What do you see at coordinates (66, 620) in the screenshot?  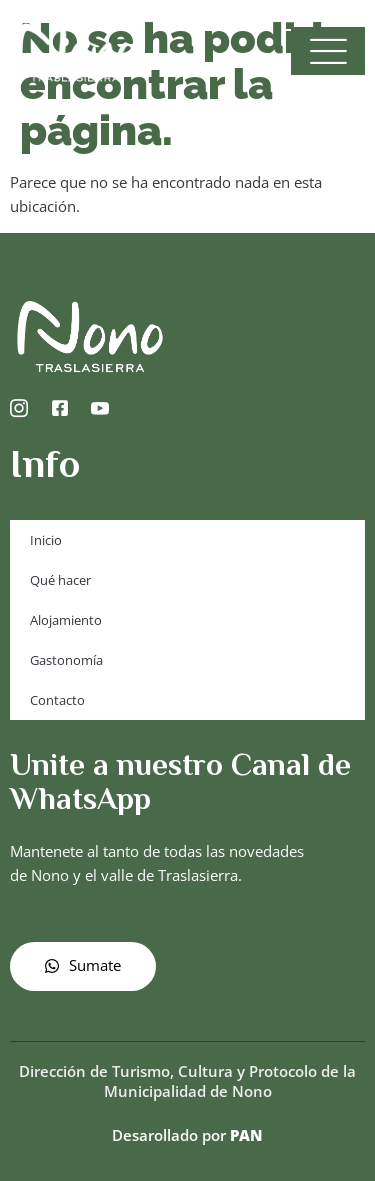 I see `Alojamiento` at bounding box center [66, 620].